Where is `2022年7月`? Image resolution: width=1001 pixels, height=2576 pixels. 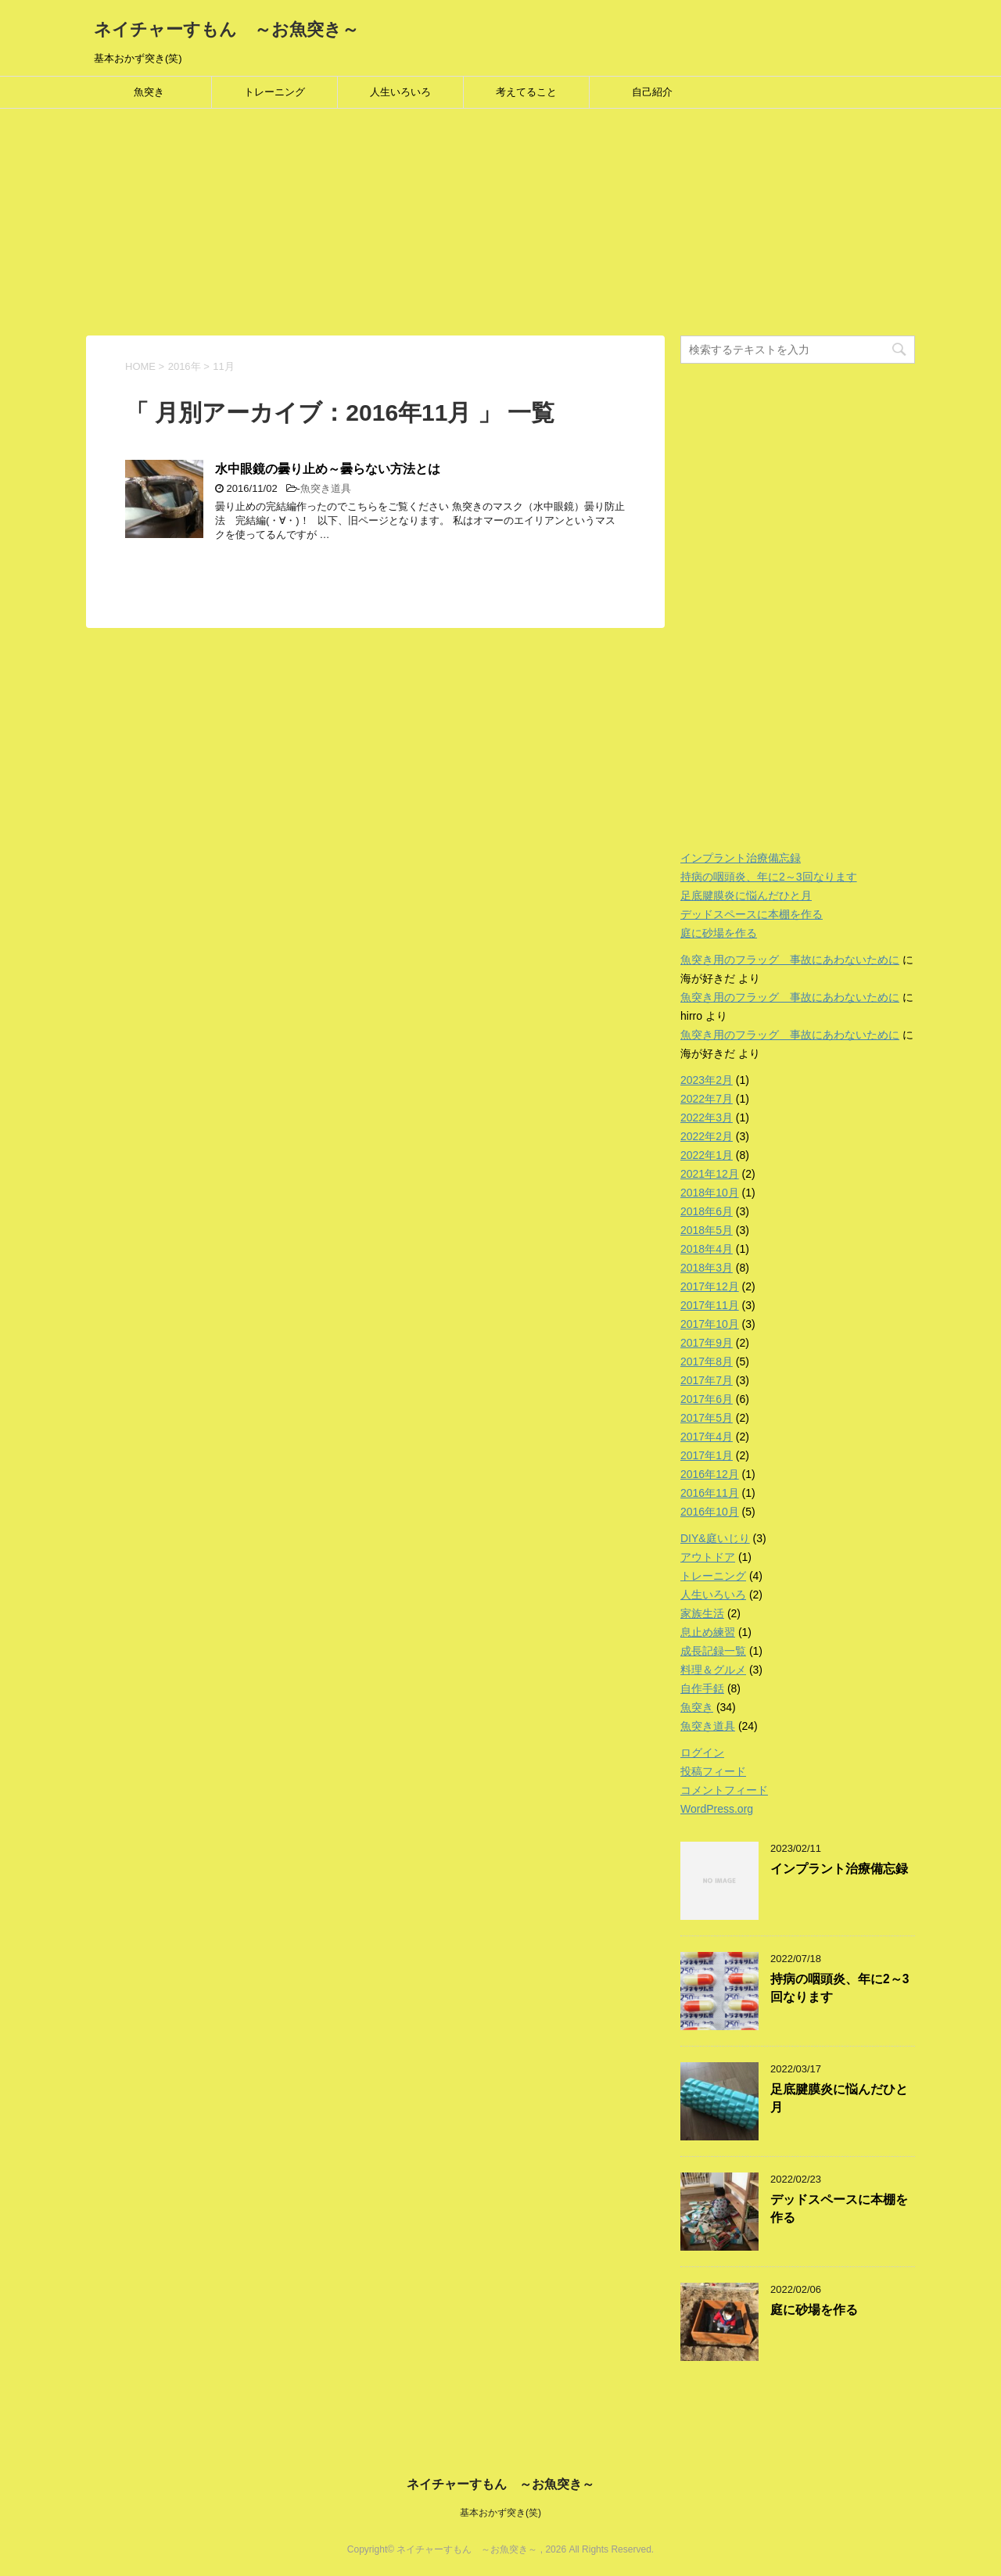 2022年7月 is located at coordinates (706, 1098).